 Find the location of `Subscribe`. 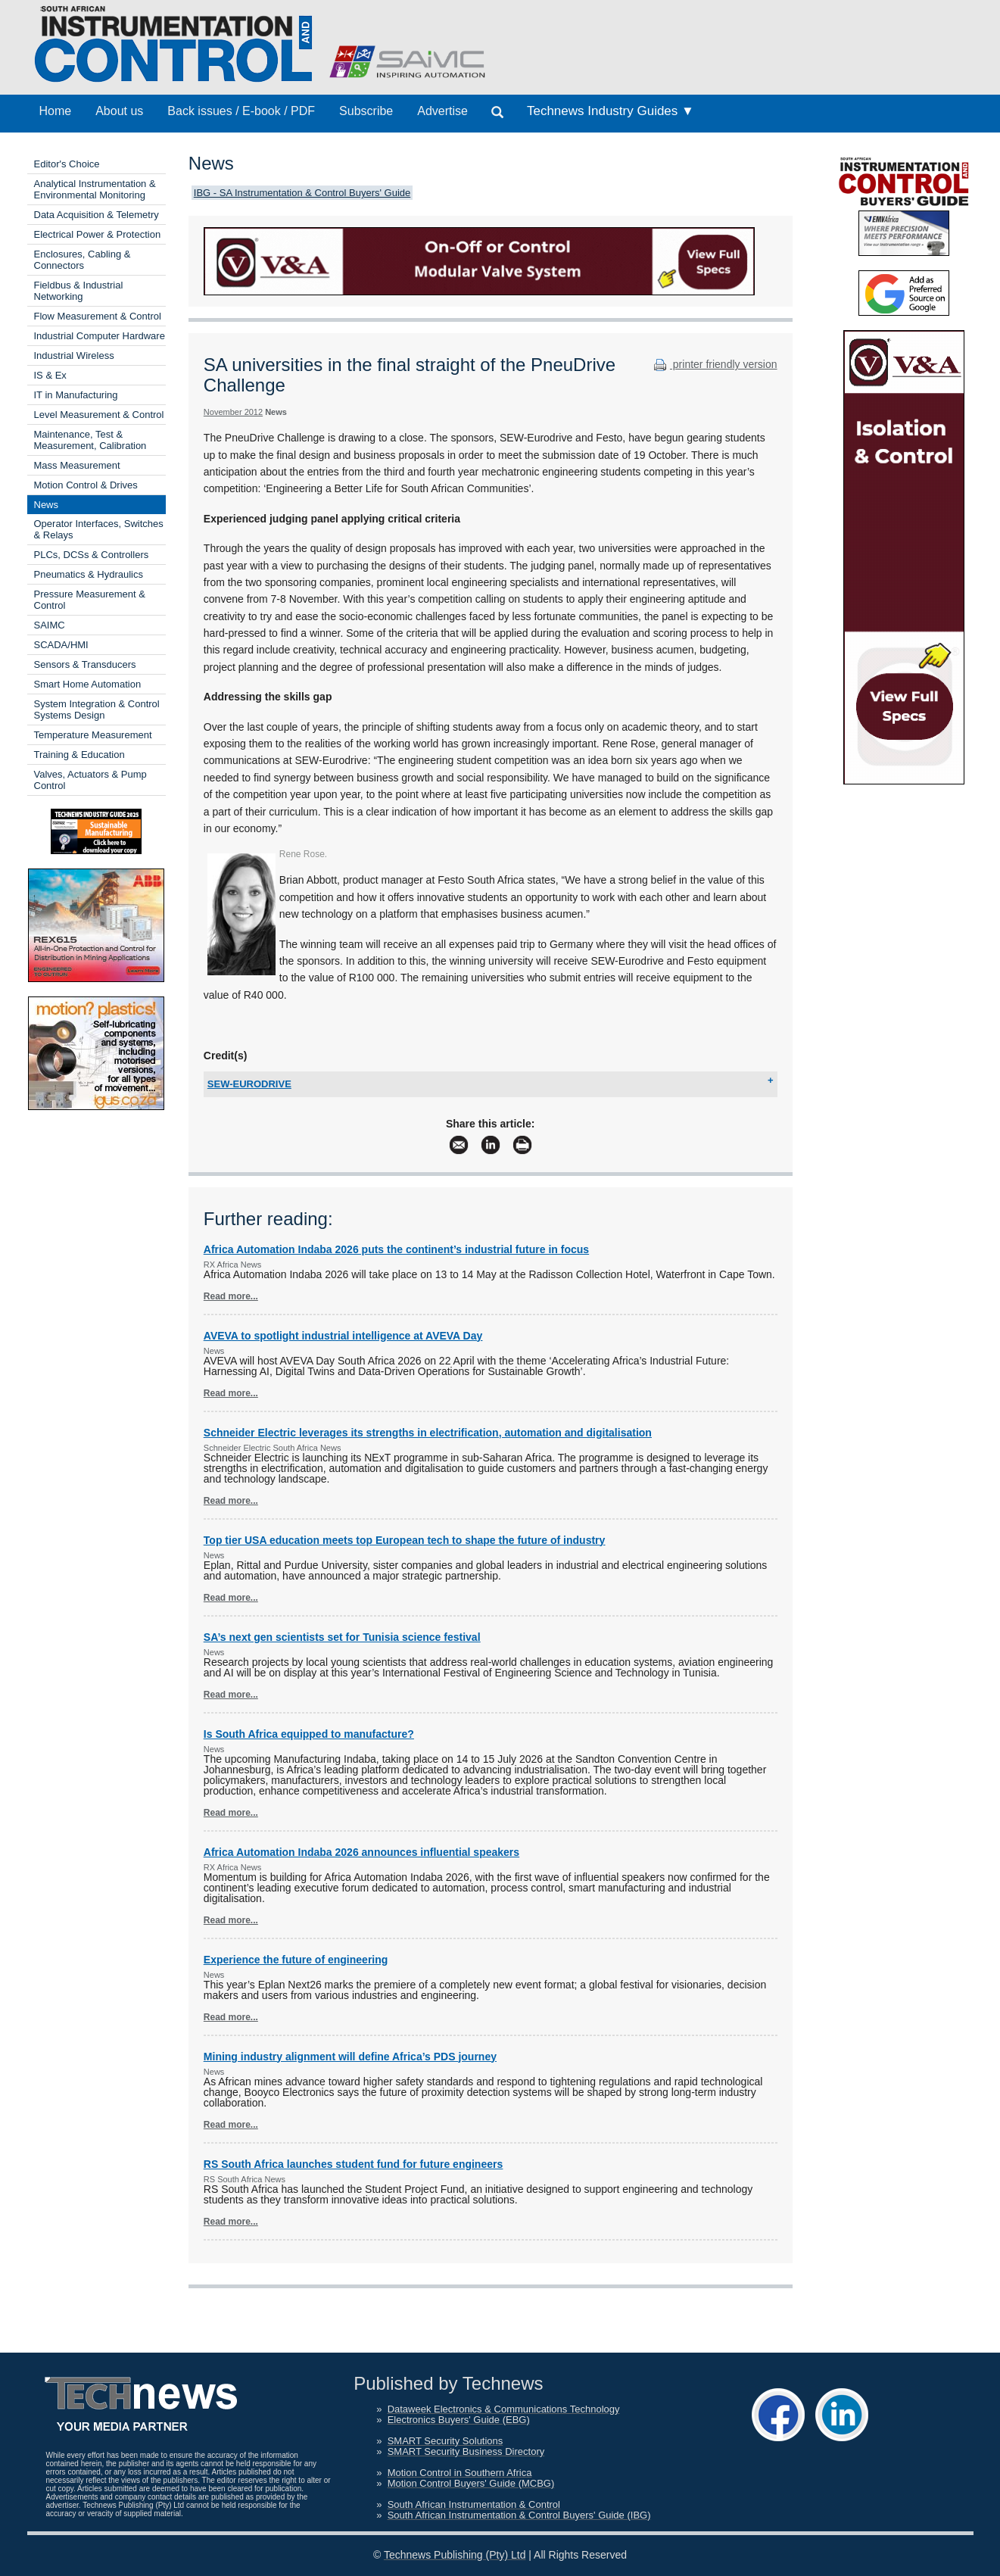

Subscribe is located at coordinates (366, 110).